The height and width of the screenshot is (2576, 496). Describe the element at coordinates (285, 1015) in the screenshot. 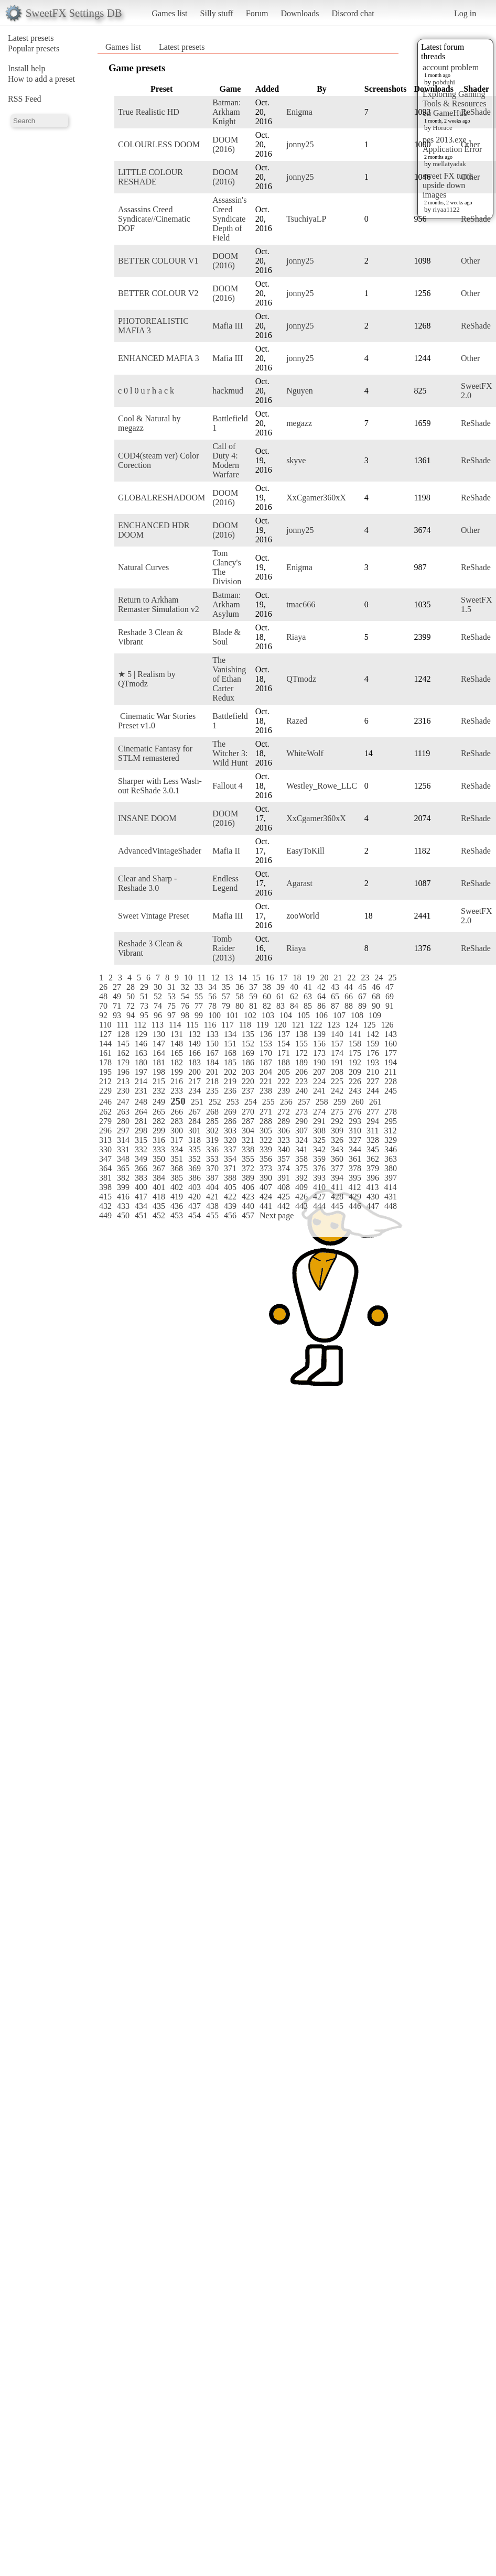

I see `104` at that location.